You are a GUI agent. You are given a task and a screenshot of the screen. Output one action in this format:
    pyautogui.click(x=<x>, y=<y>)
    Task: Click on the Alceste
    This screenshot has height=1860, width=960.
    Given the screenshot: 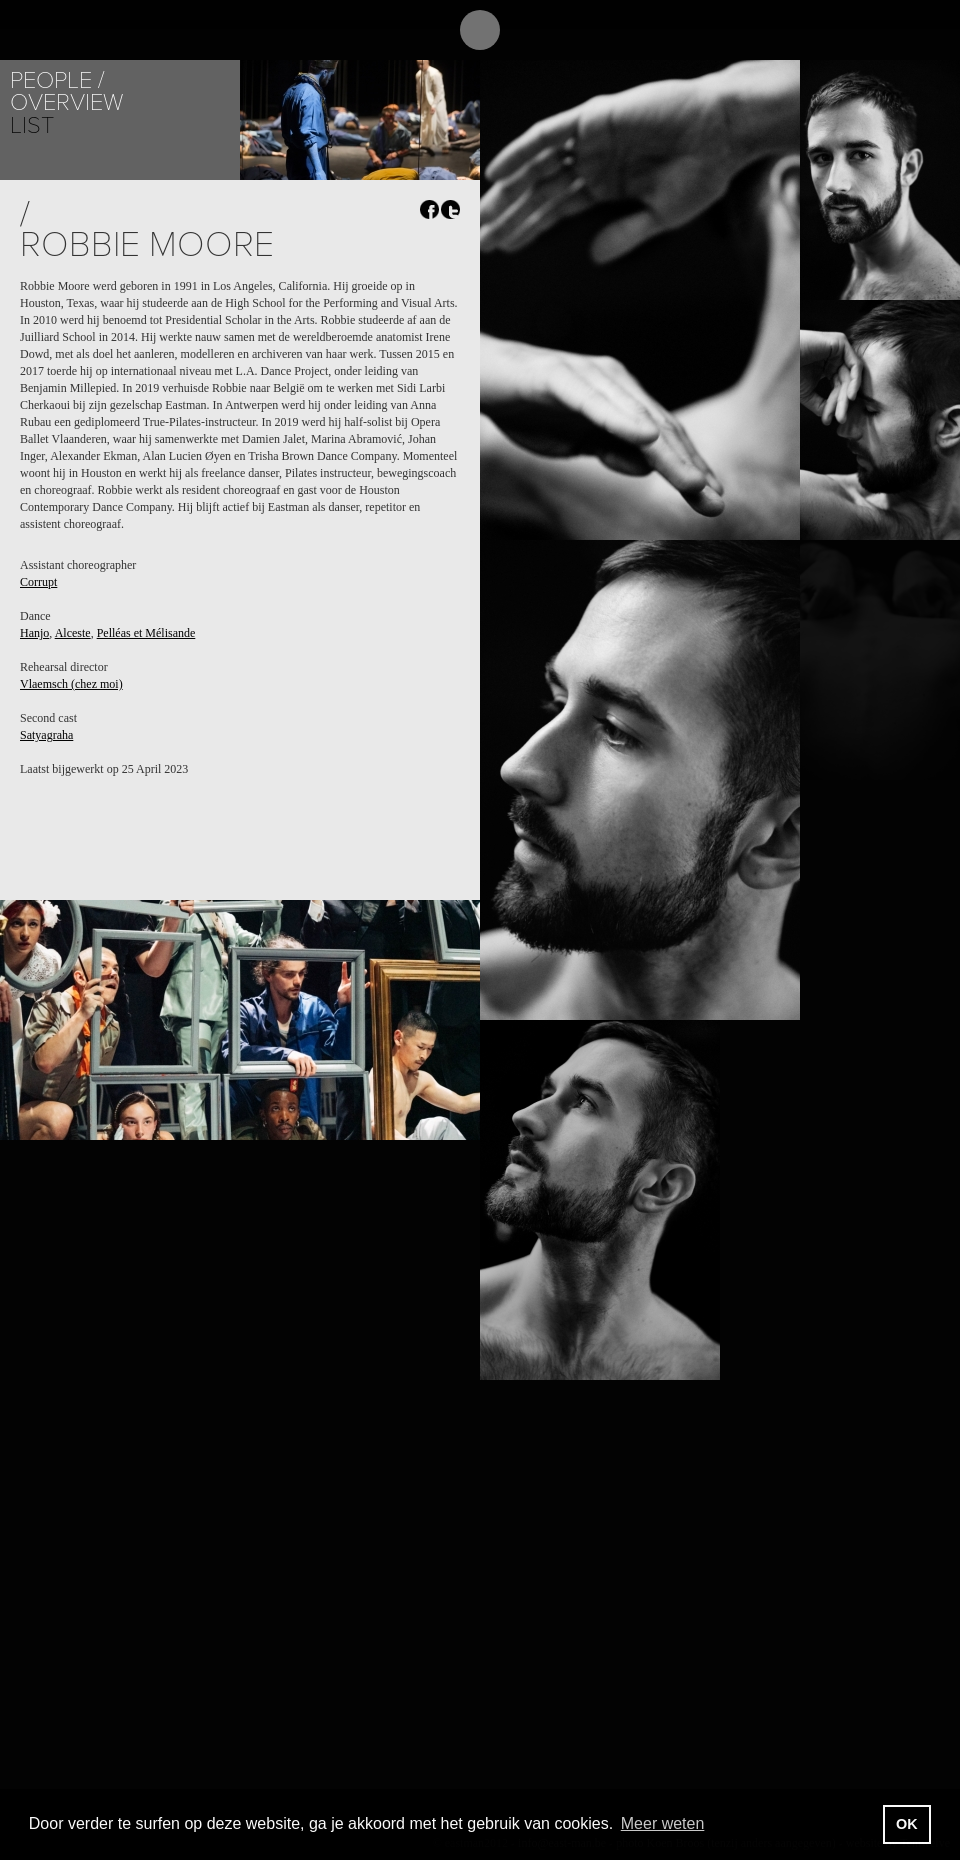 What is the action you would take?
    pyautogui.click(x=73, y=633)
    